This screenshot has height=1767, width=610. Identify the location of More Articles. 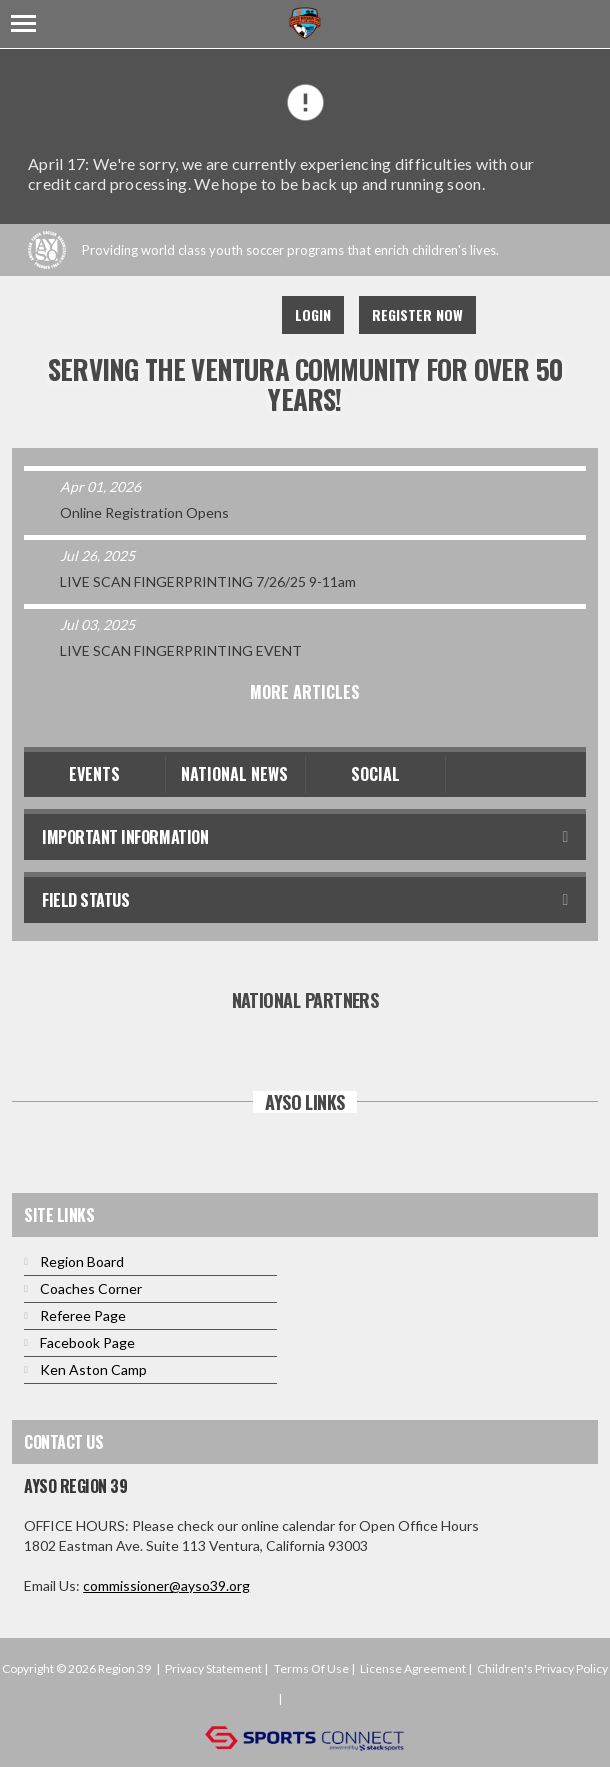
(305, 692).